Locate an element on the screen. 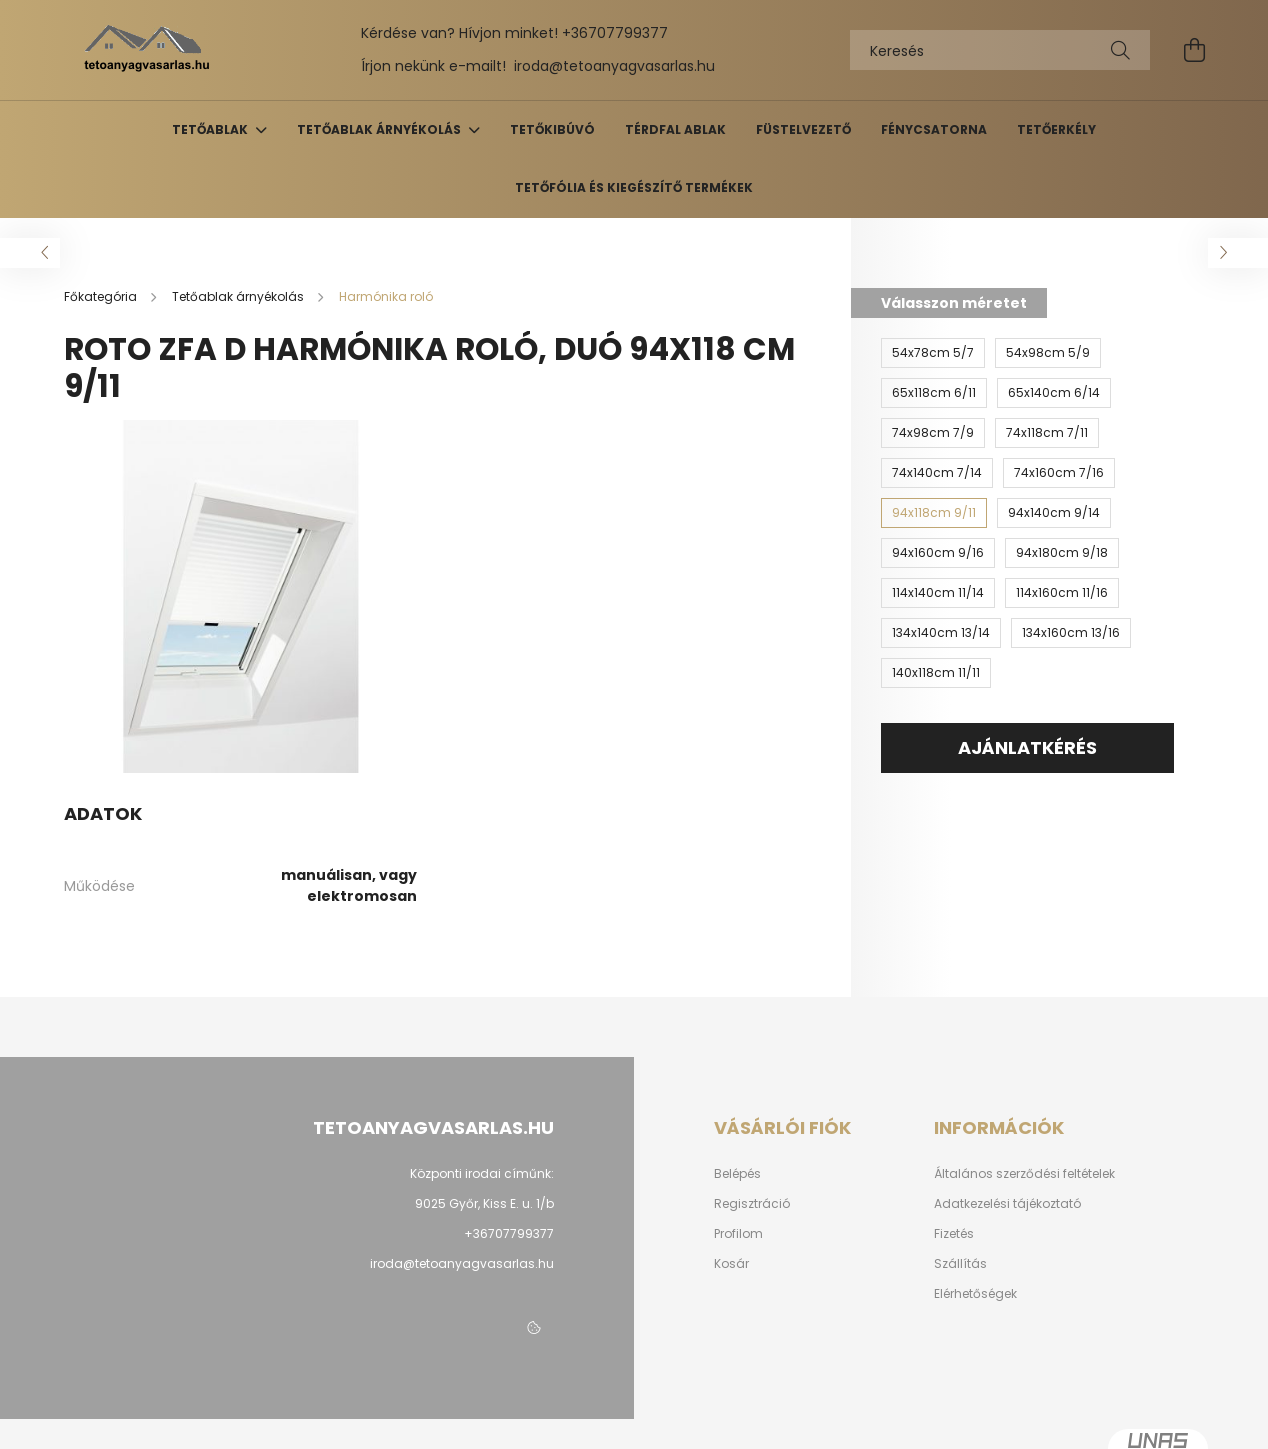 The image size is (1268, 1449). Fizetés is located at coordinates (954, 1234).